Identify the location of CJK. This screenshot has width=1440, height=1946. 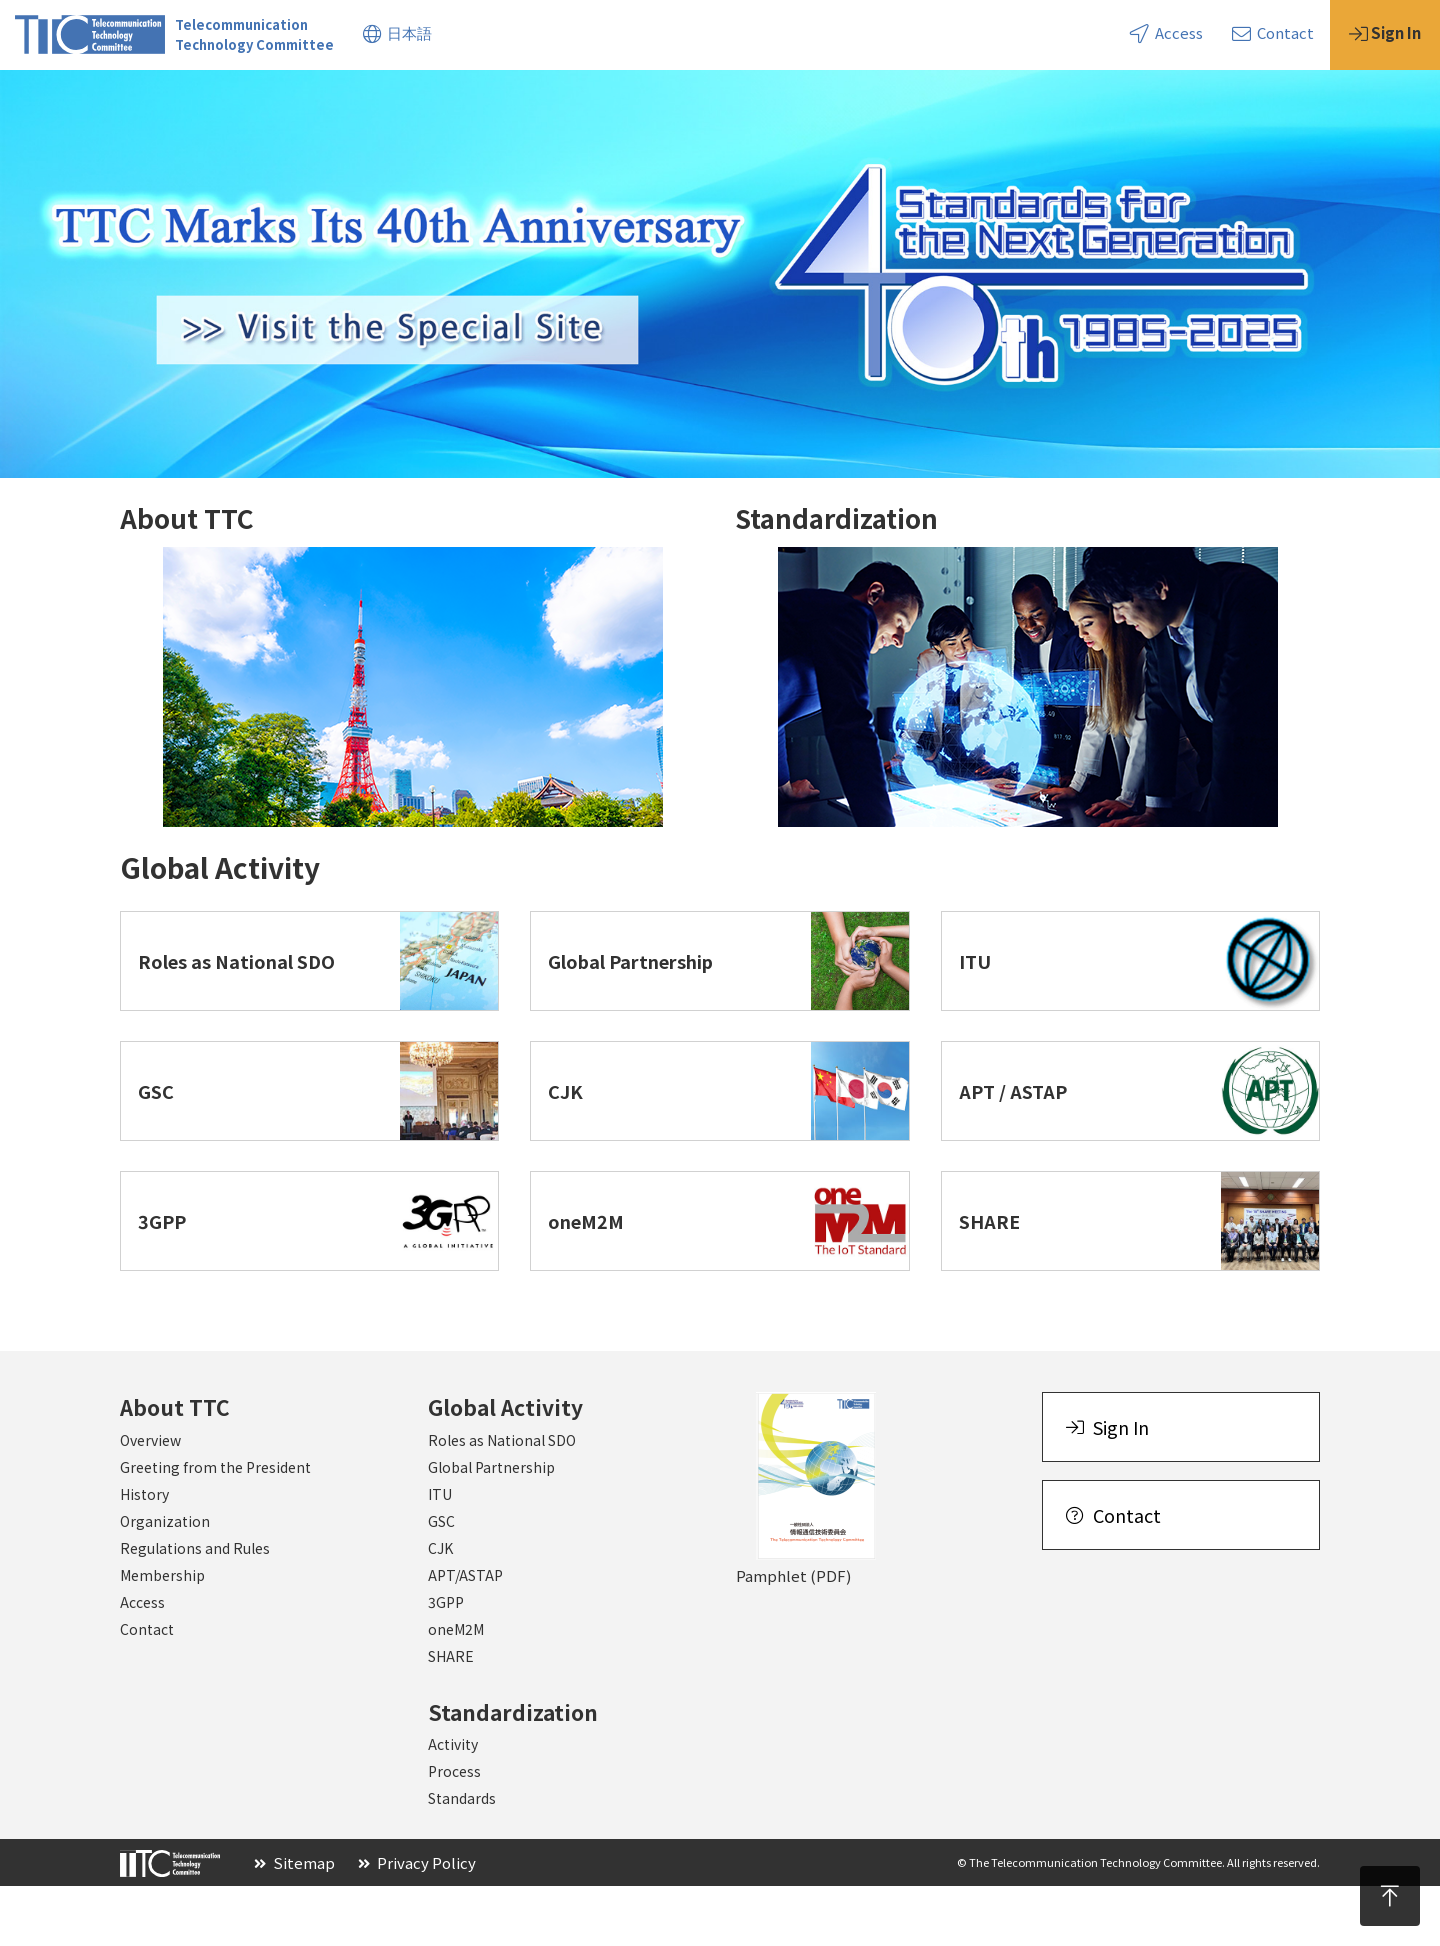
(440, 1608).